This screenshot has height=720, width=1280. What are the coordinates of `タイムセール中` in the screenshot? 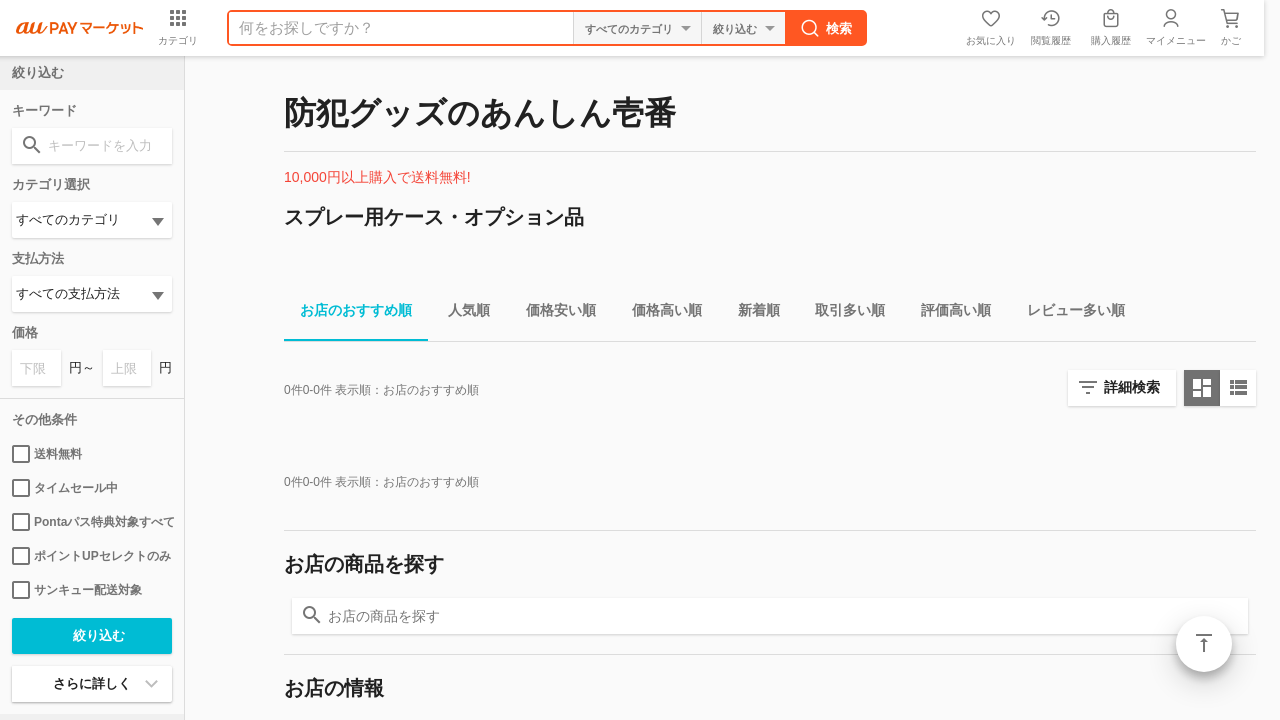 It's located at (65, 488).